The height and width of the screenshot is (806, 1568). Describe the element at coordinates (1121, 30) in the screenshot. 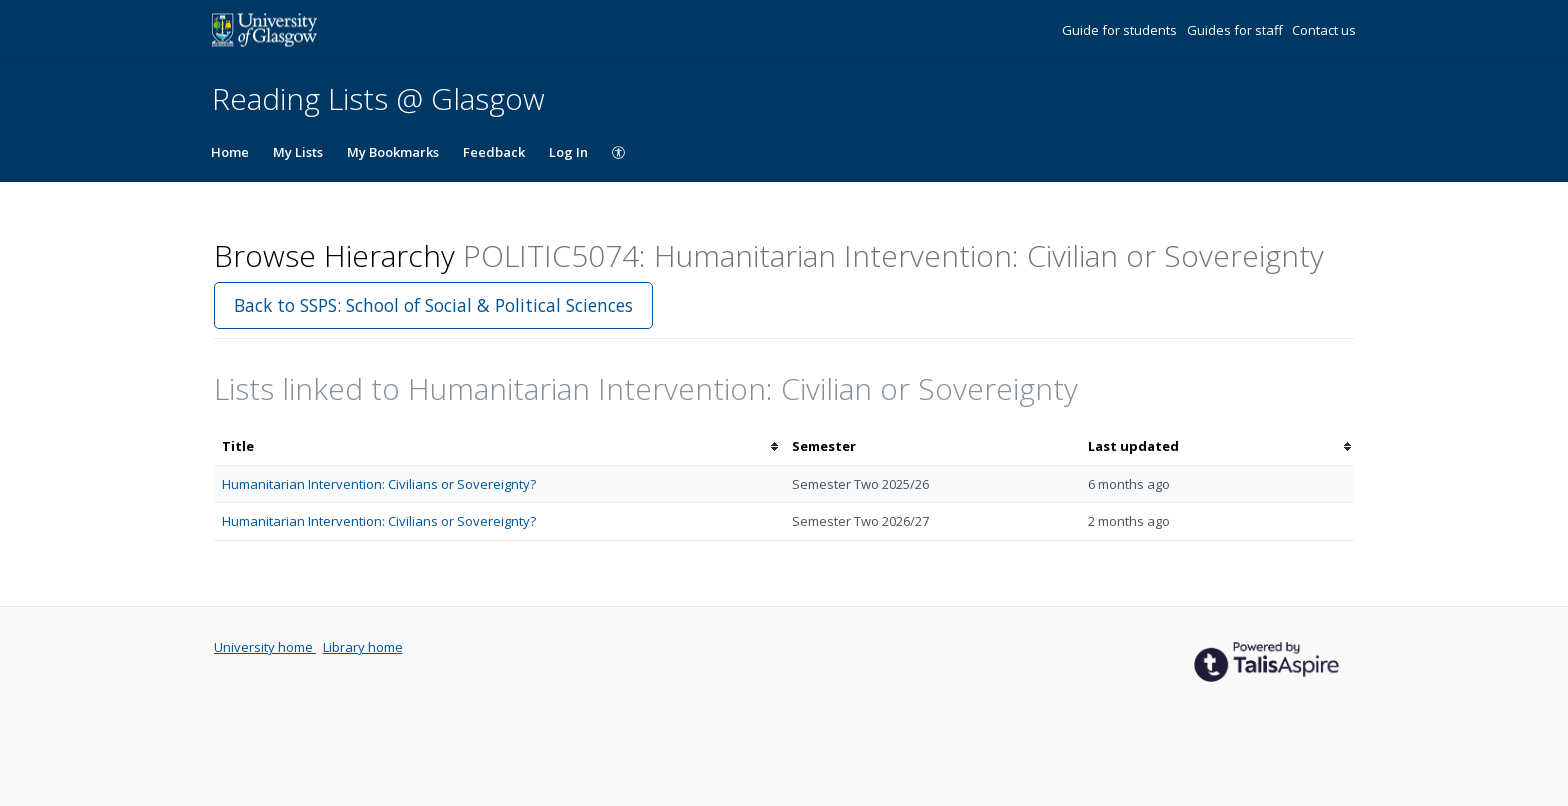

I see `Guide for students` at that location.